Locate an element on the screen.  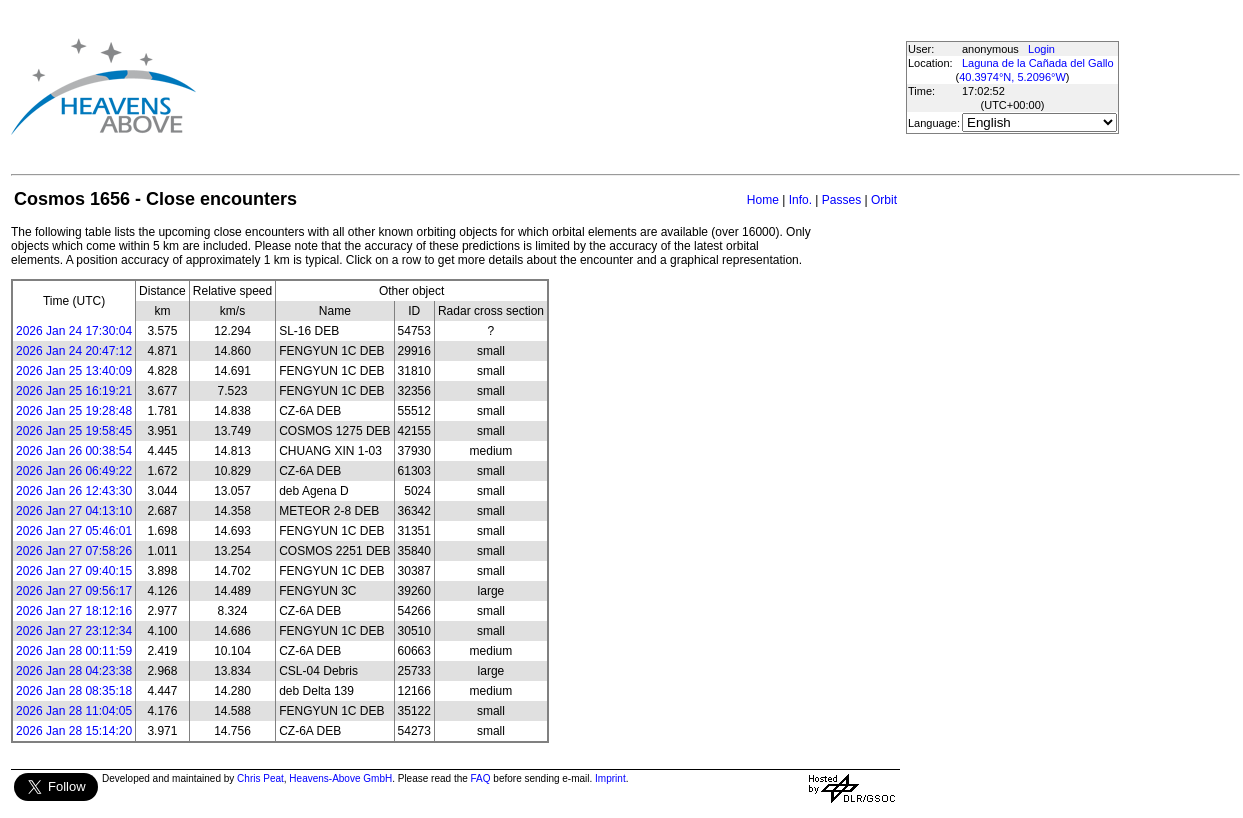
Heavens-Above GmbH is located at coordinates (340, 778).